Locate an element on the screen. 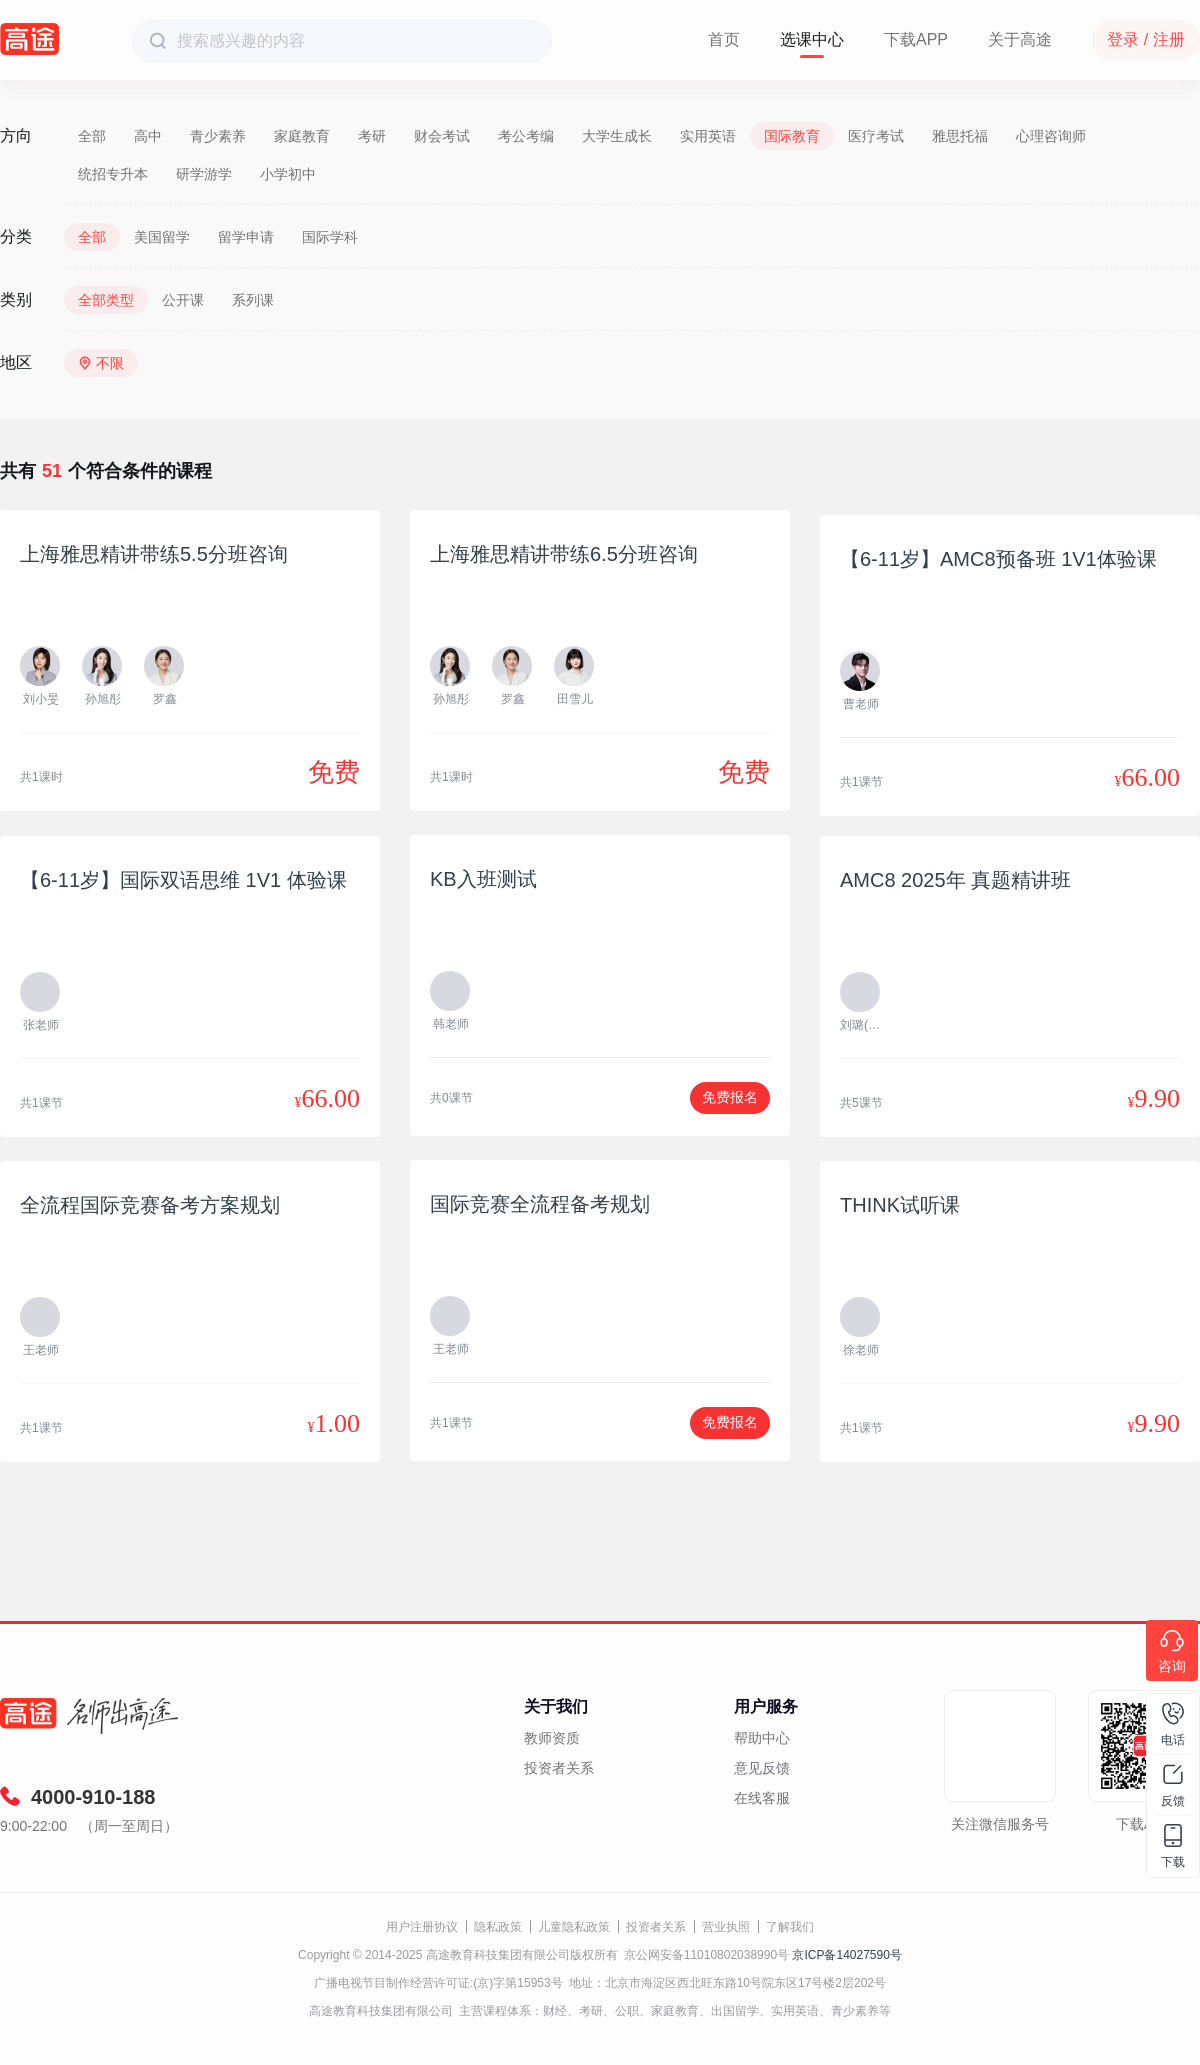 The image size is (1200, 2065). 京ICP备14027590号 is located at coordinates (846, 1955).